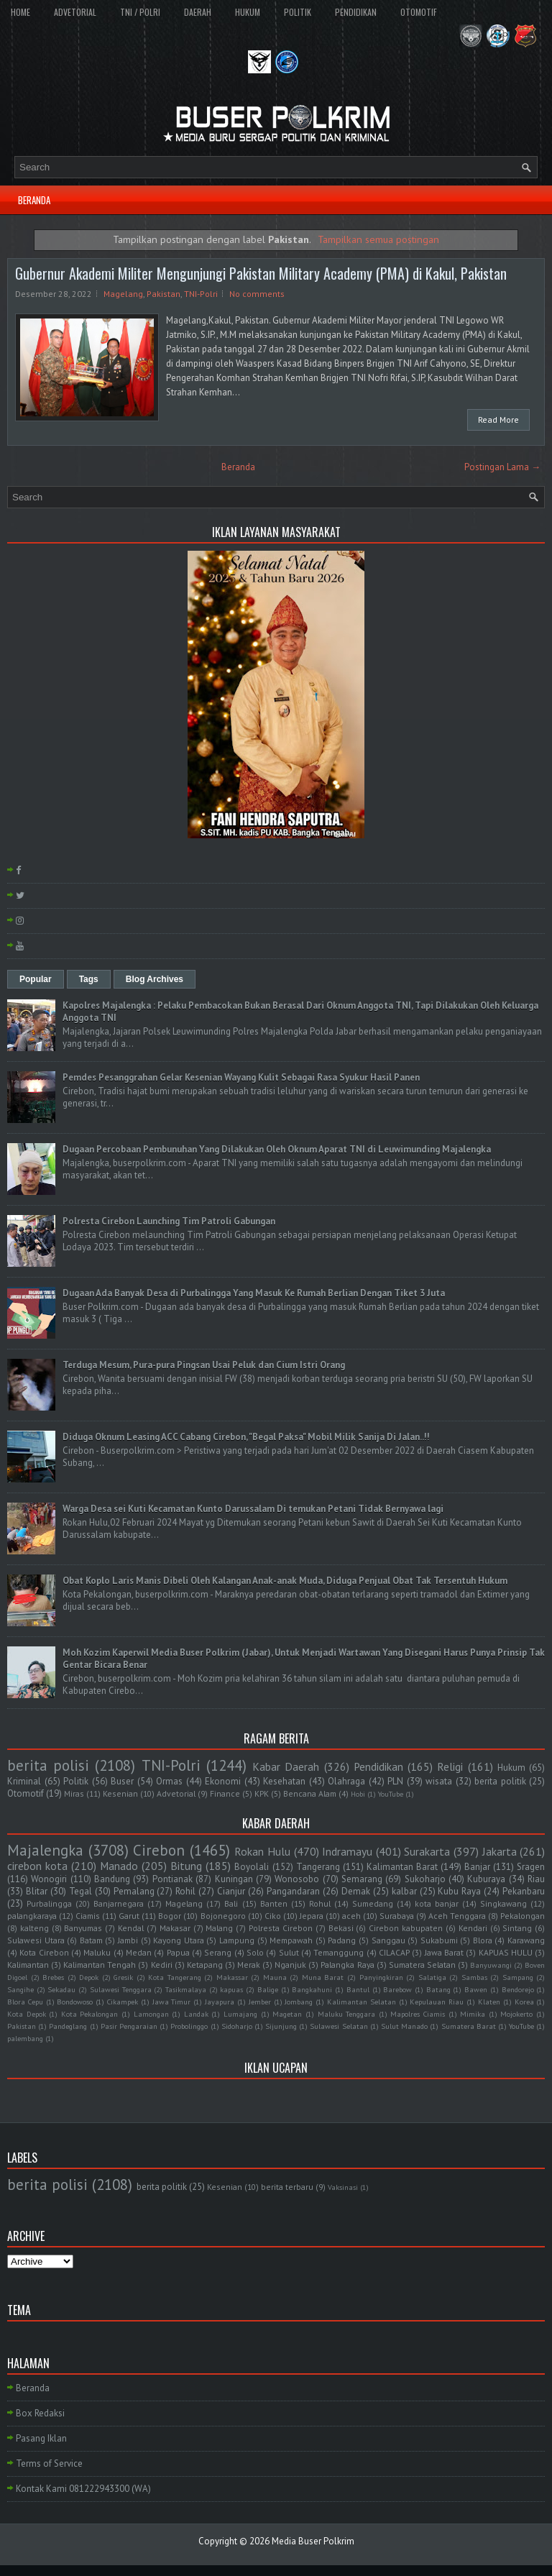 The width and height of the screenshot is (552, 2576). Describe the element at coordinates (394, 1952) in the screenshot. I see `CILACAP` at that location.